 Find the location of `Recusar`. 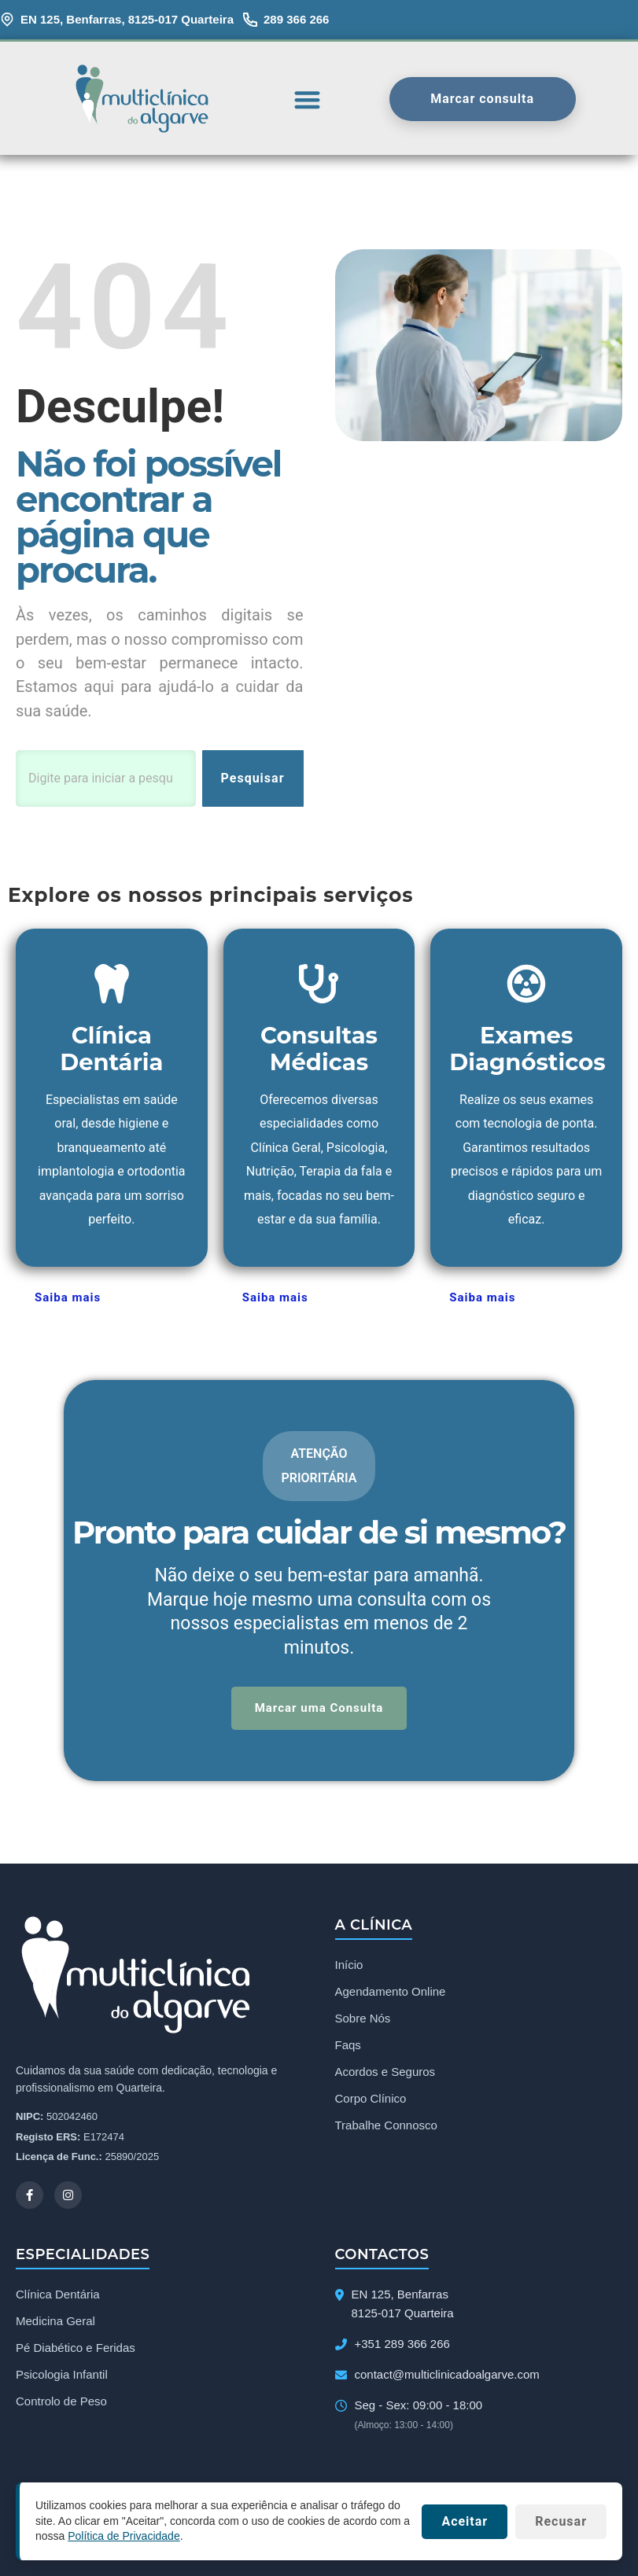

Recusar is located at coordinates (561, 2521).